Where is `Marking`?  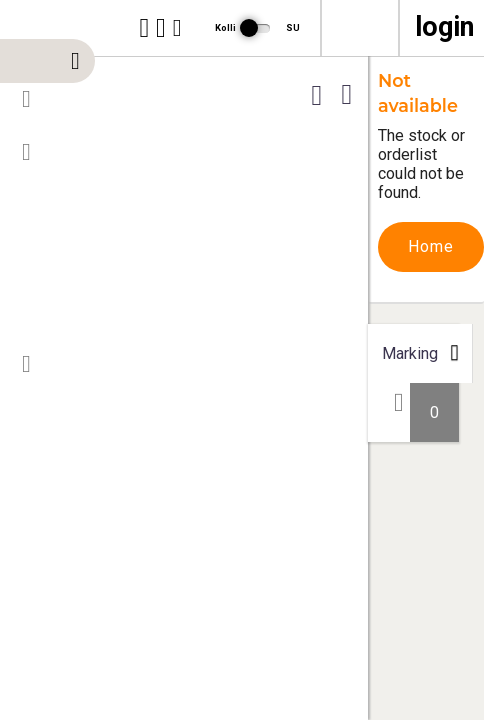 Marking is located at coordinates (410, 353).